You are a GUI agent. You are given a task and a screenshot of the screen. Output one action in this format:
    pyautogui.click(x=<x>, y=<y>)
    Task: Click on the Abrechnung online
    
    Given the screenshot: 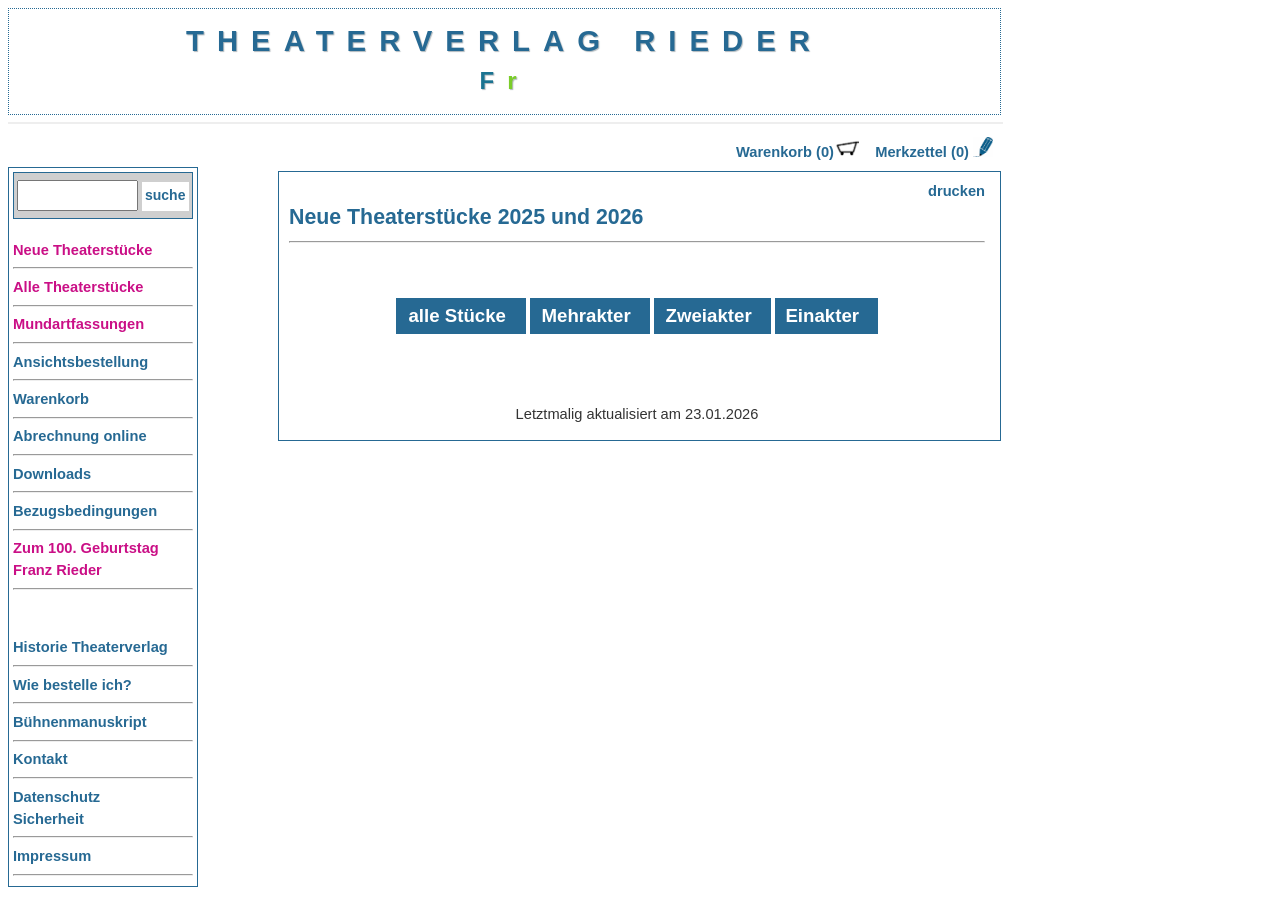 What is the action you would take?
    pyautogui.click(x=80, y=436)
    